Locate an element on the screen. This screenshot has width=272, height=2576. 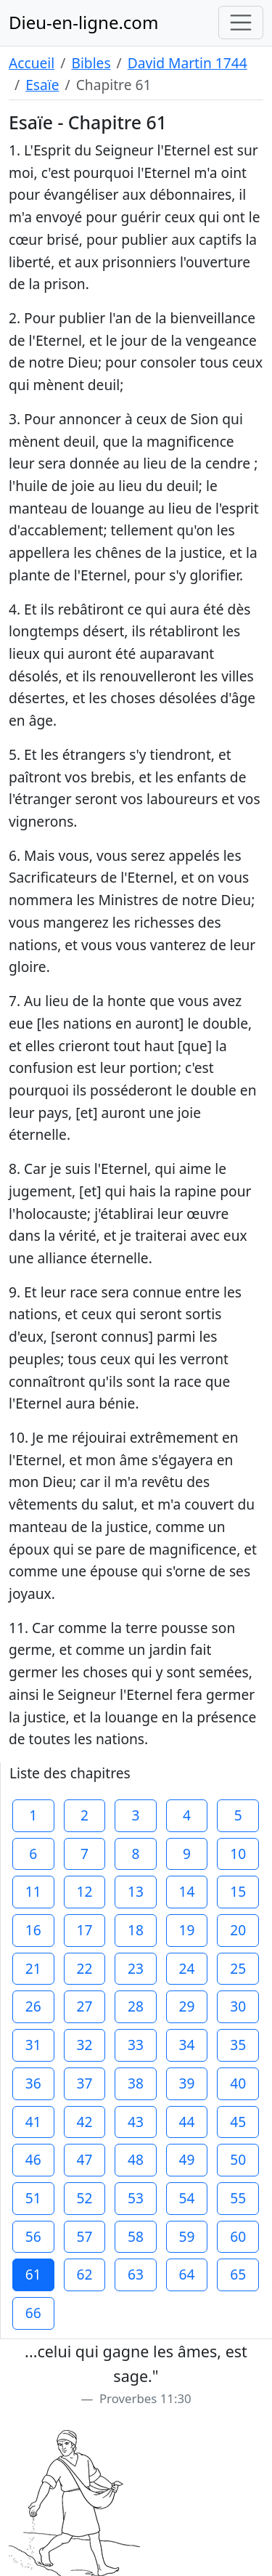
66 is located at coordinates (33, 2312).